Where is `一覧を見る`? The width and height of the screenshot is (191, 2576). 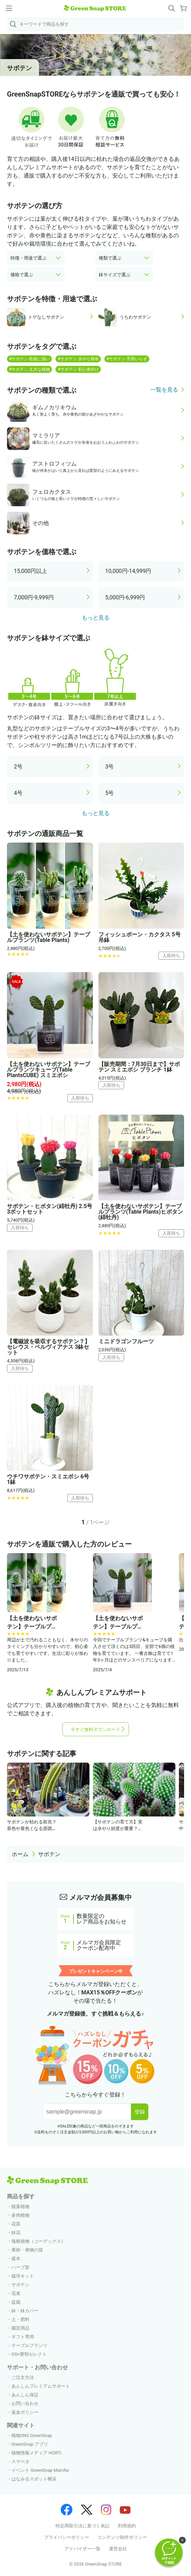 一覧を見る is located at coordinates (164, 390).